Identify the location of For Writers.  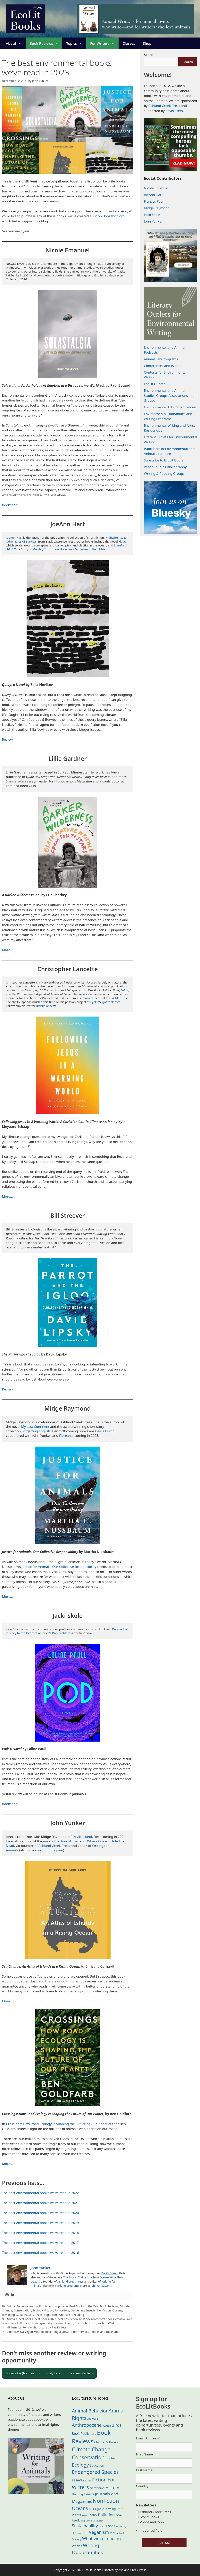
(104, 43).